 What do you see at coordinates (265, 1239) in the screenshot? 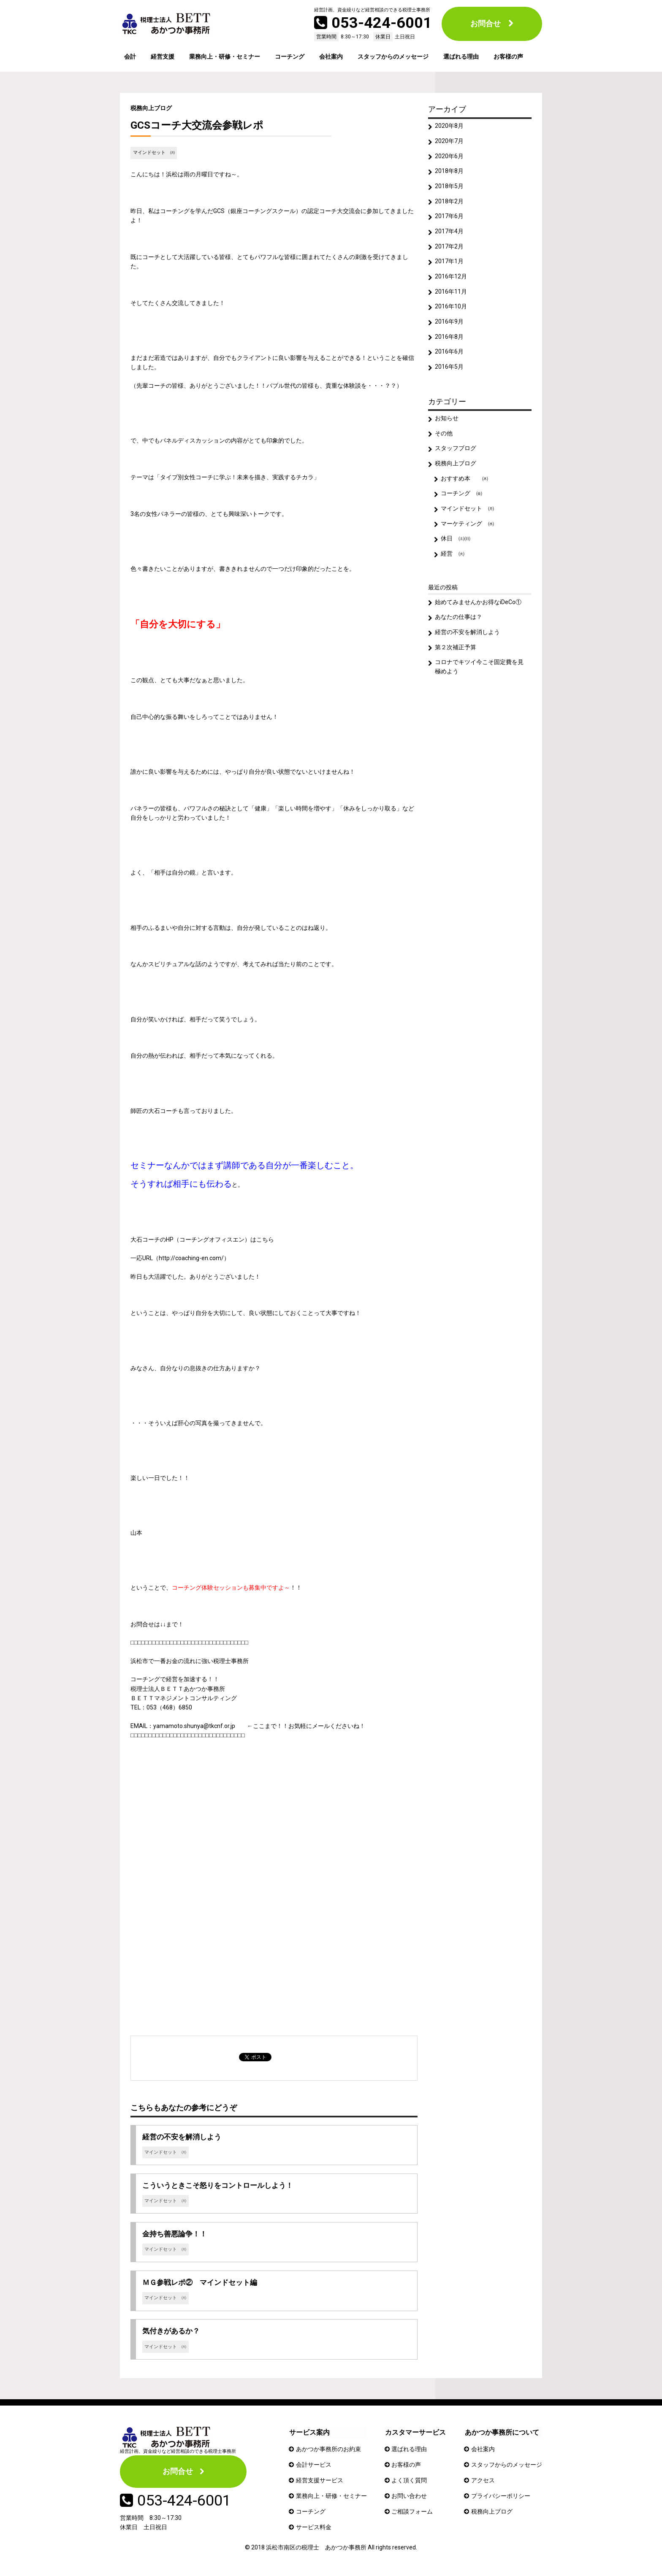
I see `こちら` at bounding box center [265, 1239].